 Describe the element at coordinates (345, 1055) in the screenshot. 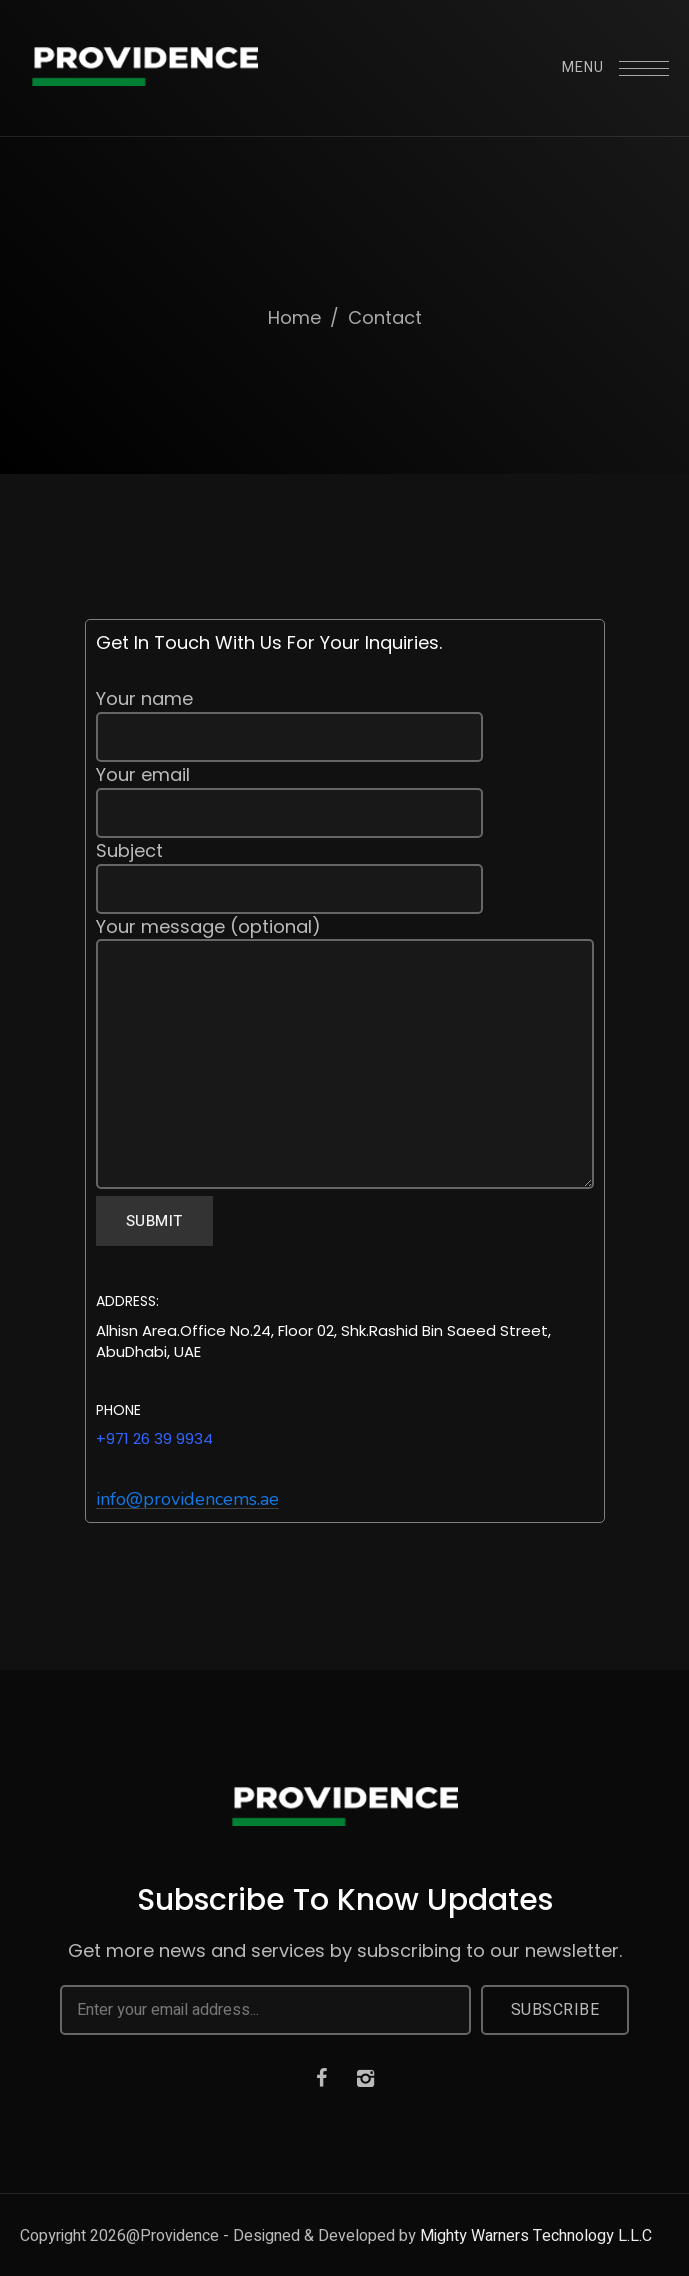

I see `Your message (optional)` at that location.